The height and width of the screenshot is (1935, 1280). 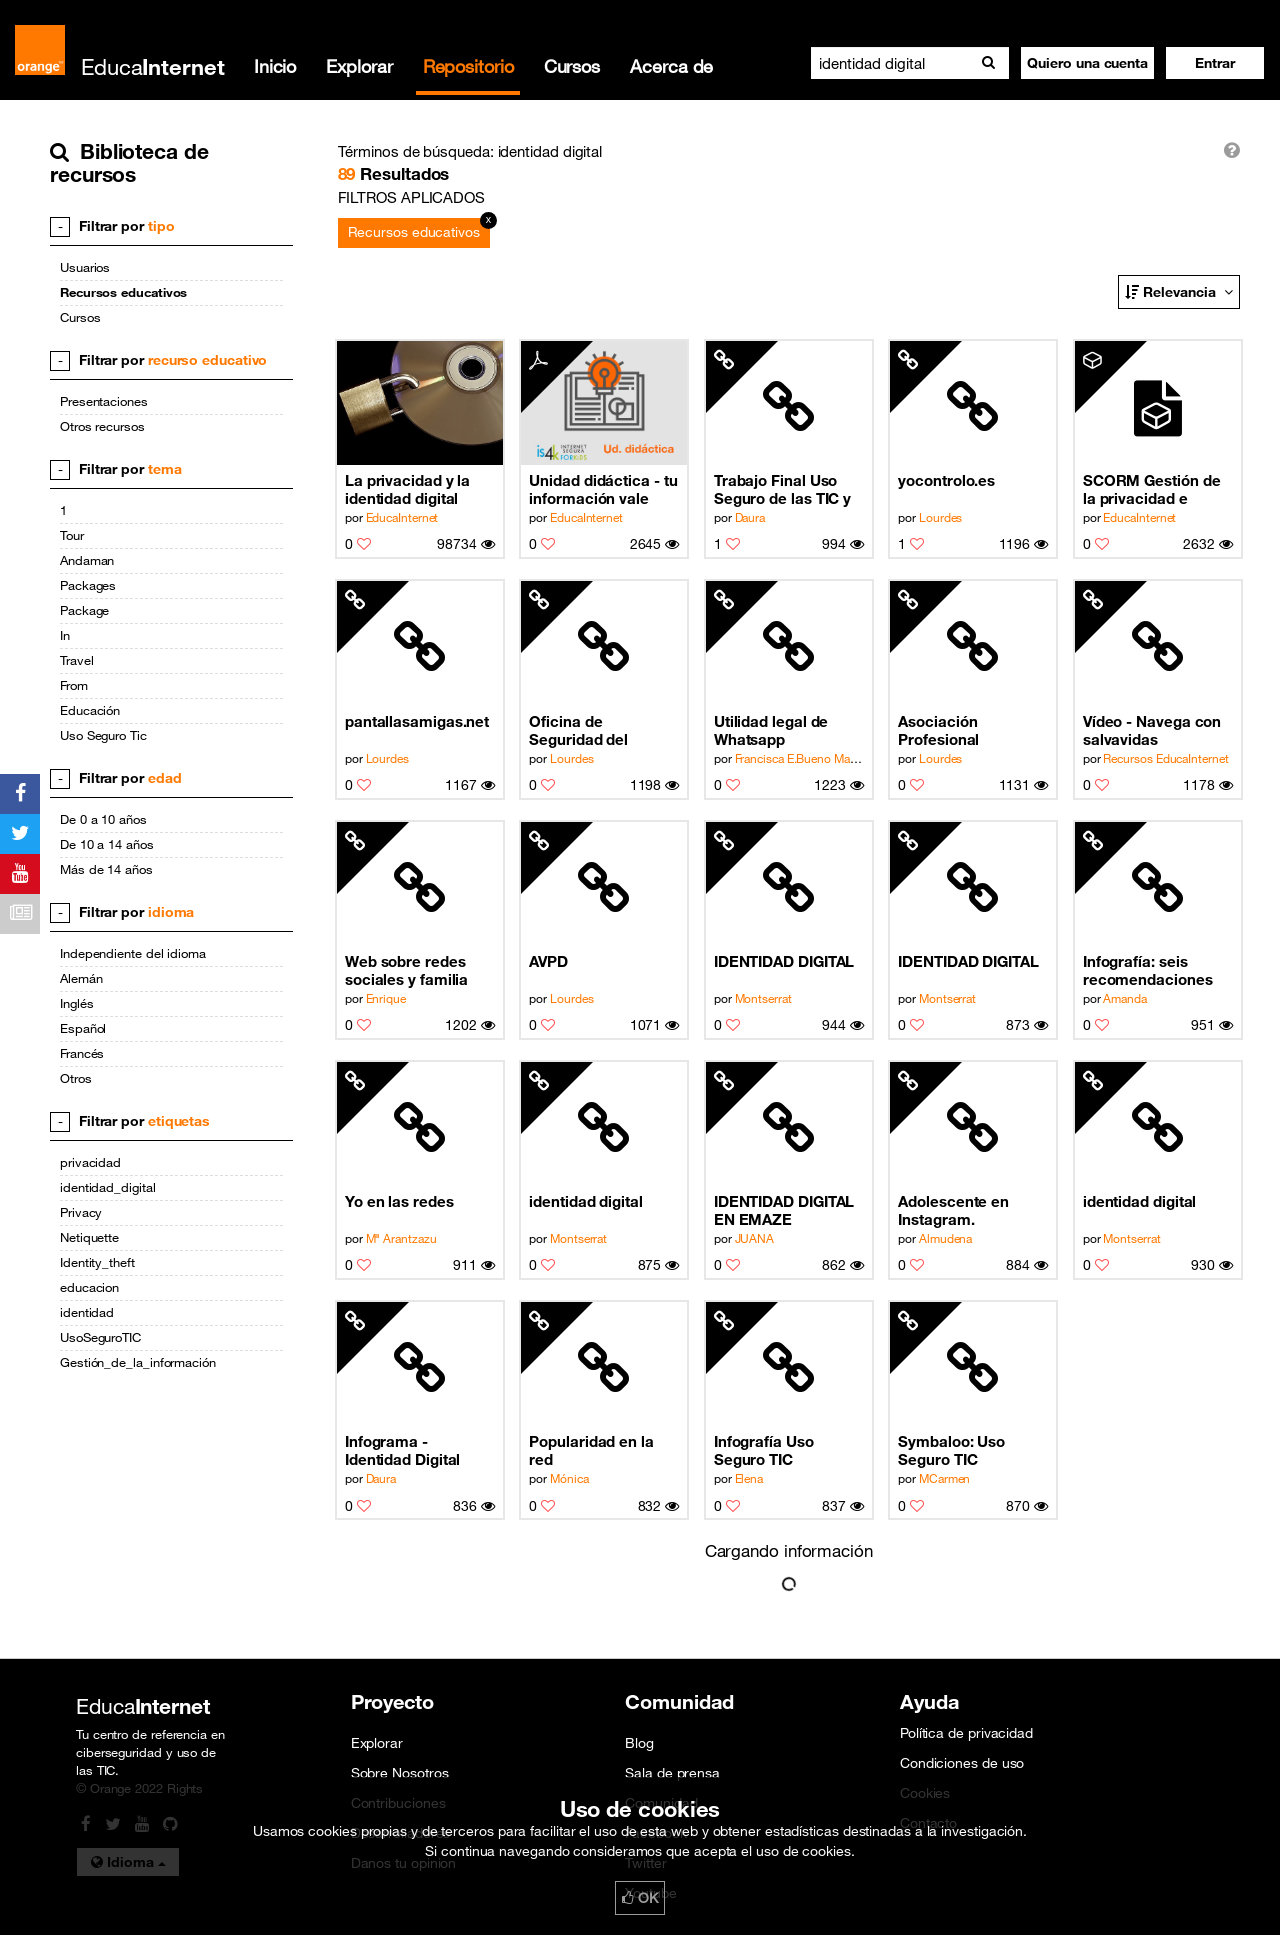 I want to click on Adolescente en Instagram., so click(x=953, y=1210).